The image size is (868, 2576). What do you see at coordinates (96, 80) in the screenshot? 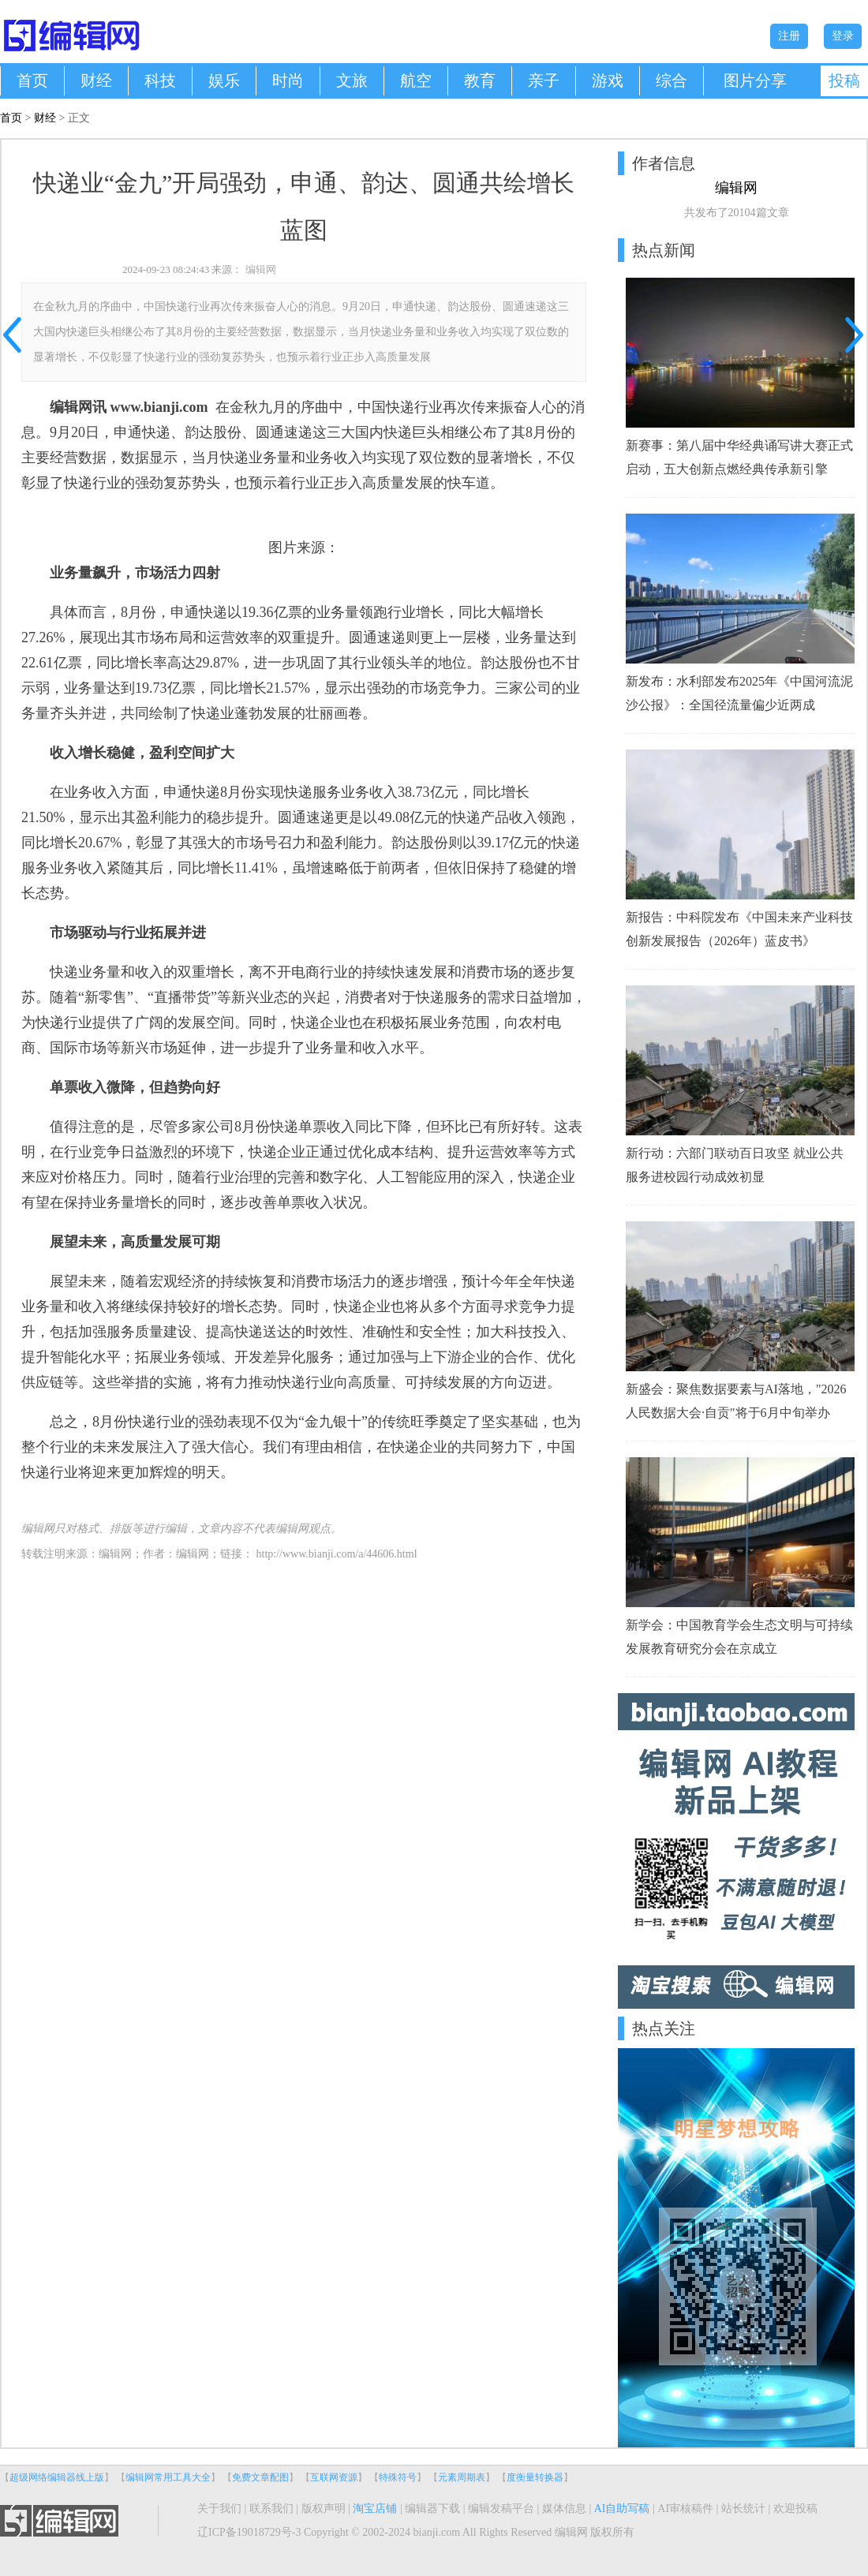
I see `财经` at bounding box center [96, 80].